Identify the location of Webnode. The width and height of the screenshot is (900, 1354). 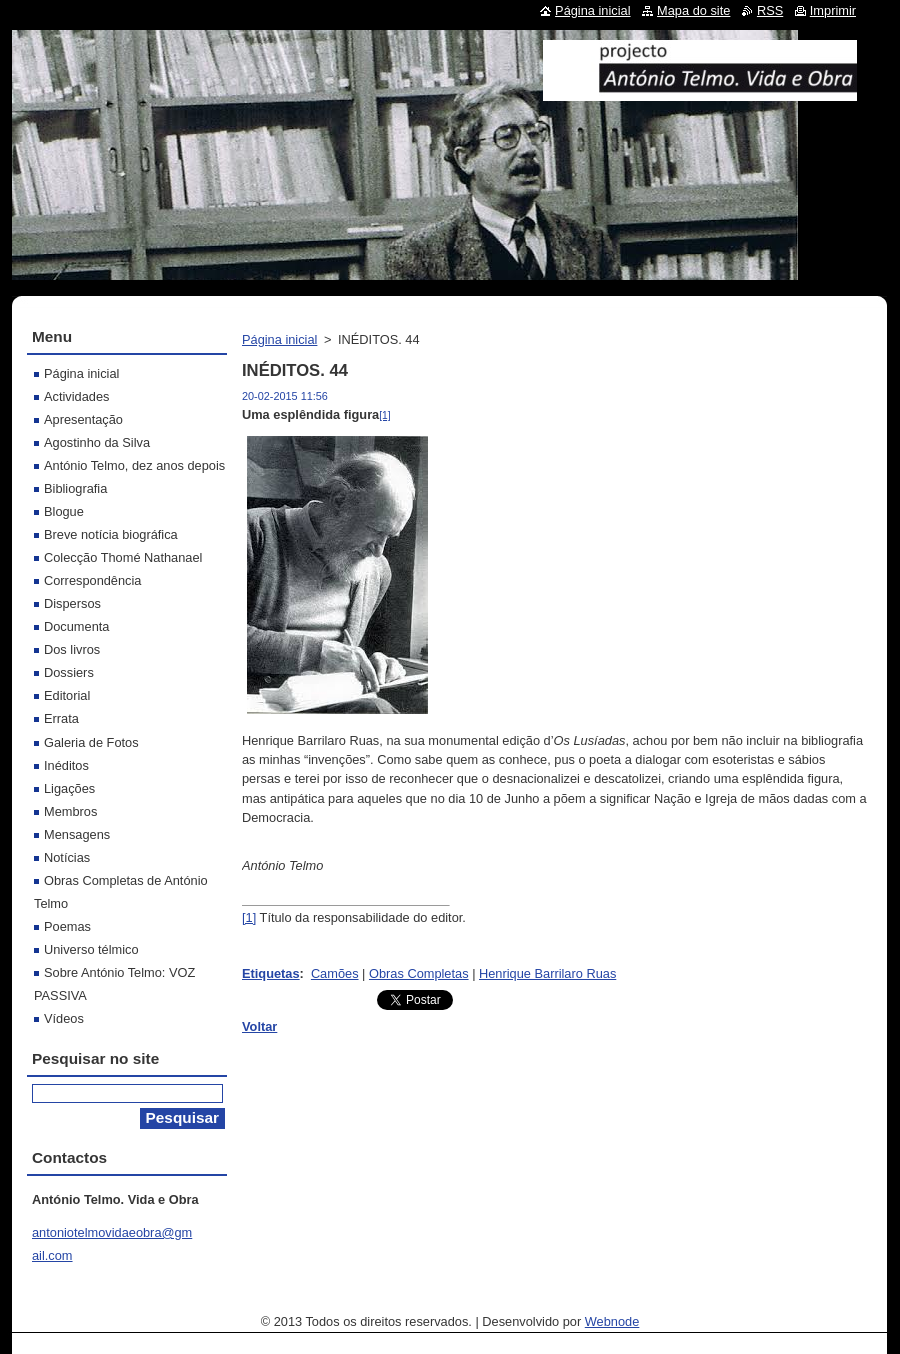
(612, 1321).